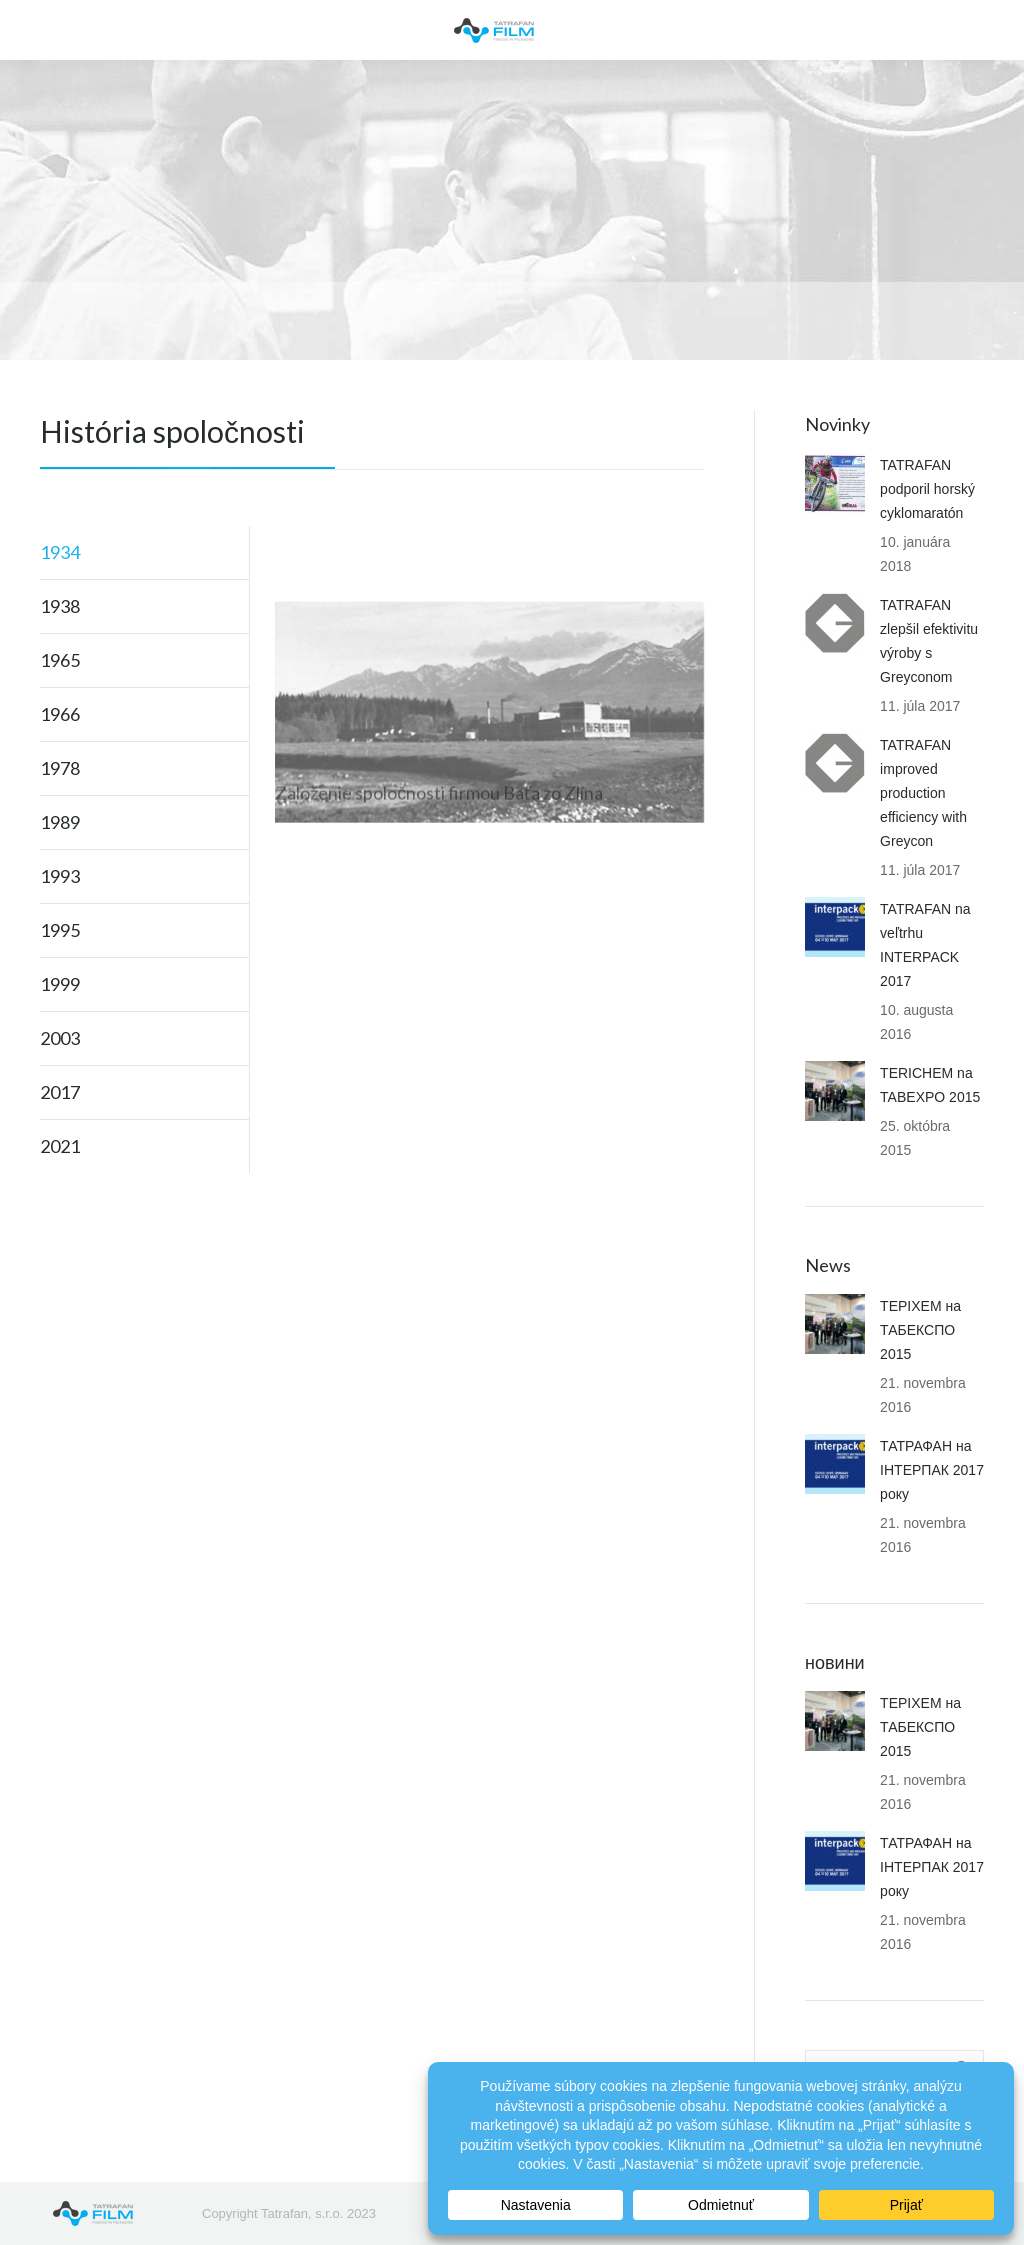  What do you see at coordinates (923, 793) in the screenshot?
I see `TATRAFAN improved production efficiency with Greycon` at bounding box center [923, 793].